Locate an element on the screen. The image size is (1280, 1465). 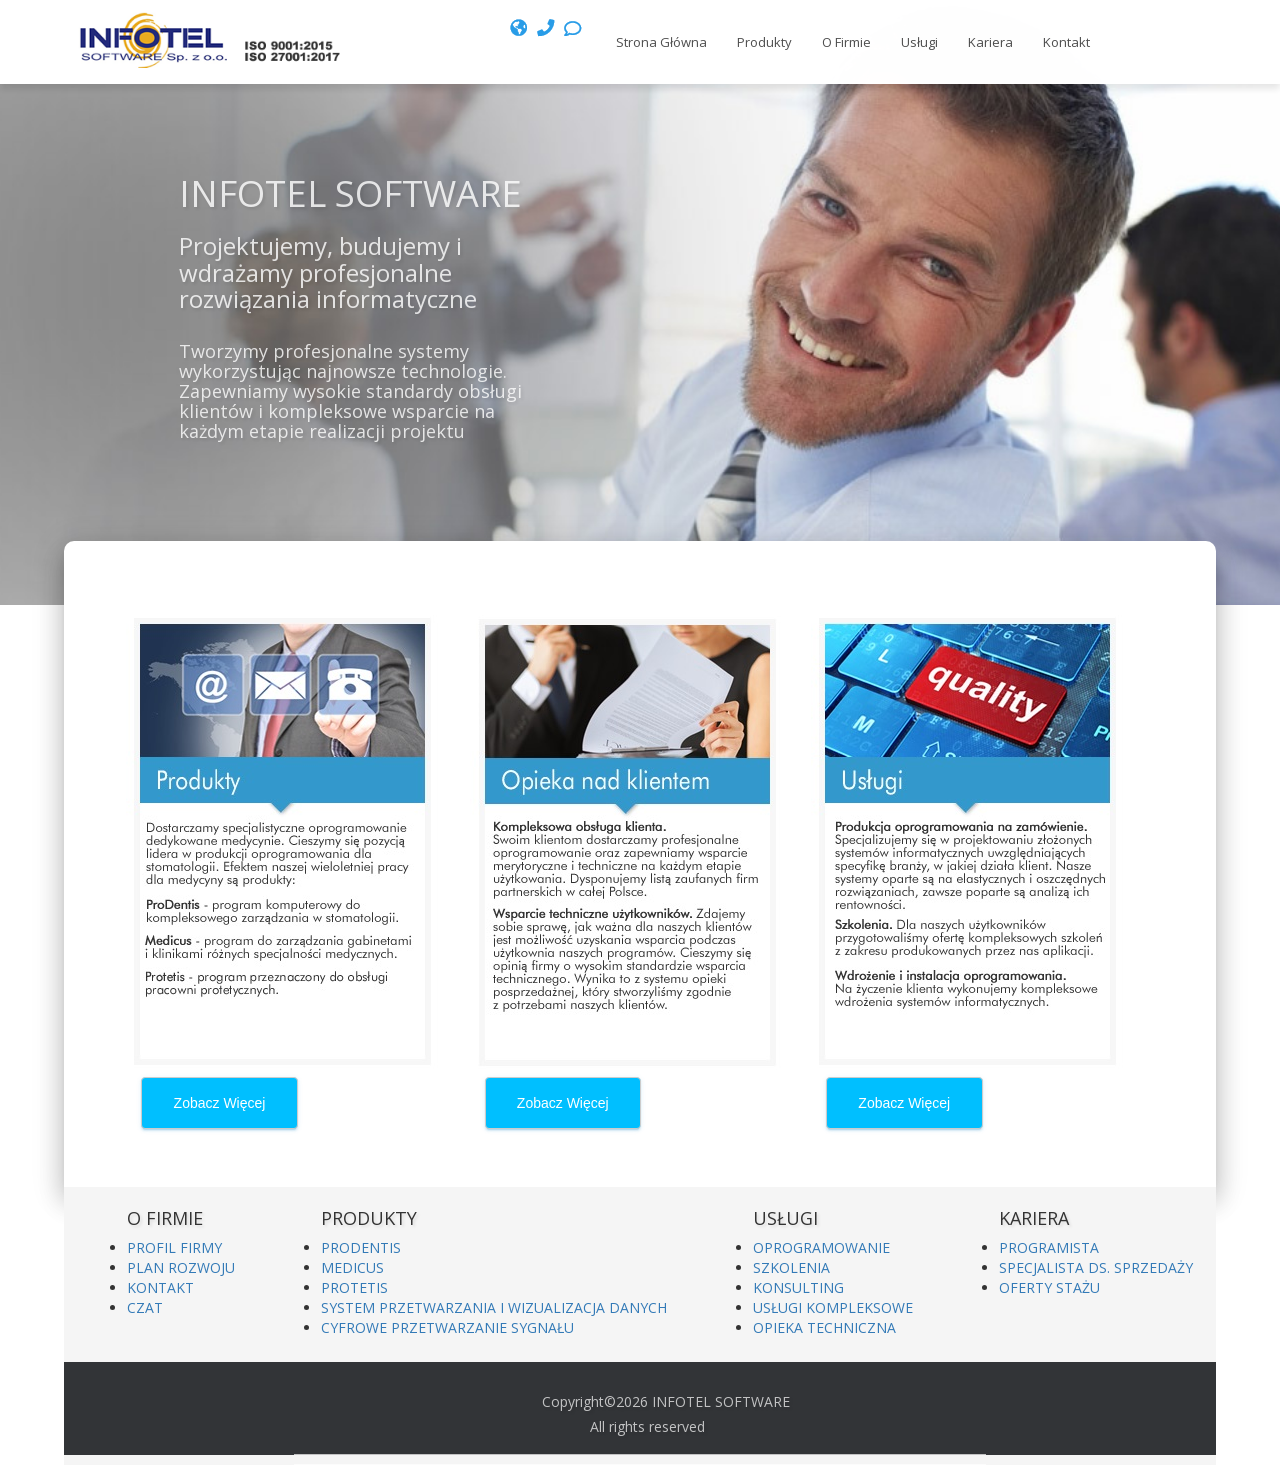
MEDICUS is located at coordinates (352, 1267).